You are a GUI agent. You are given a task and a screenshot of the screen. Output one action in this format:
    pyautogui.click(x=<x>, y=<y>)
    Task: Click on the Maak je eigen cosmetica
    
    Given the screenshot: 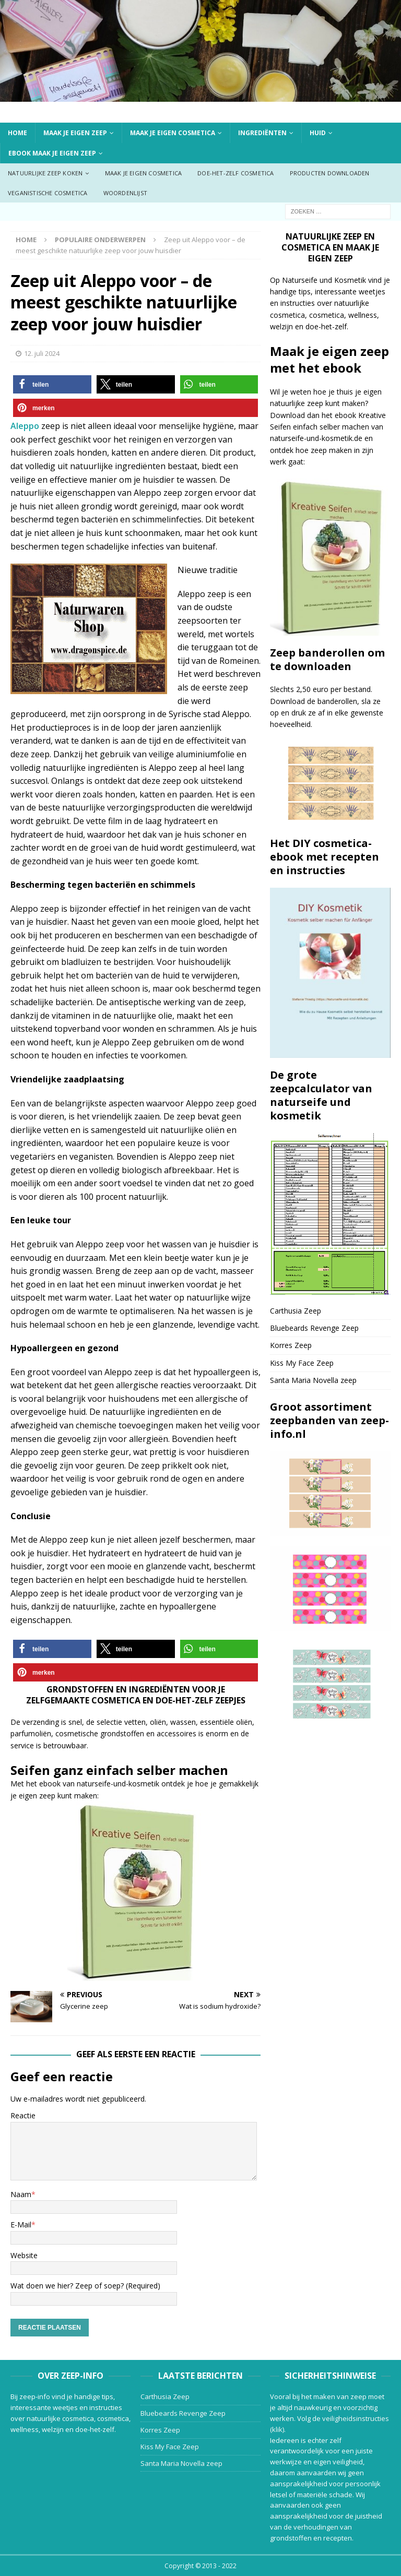 What is the action you would take?
    pyautogui.click(x=172, y=132)
    